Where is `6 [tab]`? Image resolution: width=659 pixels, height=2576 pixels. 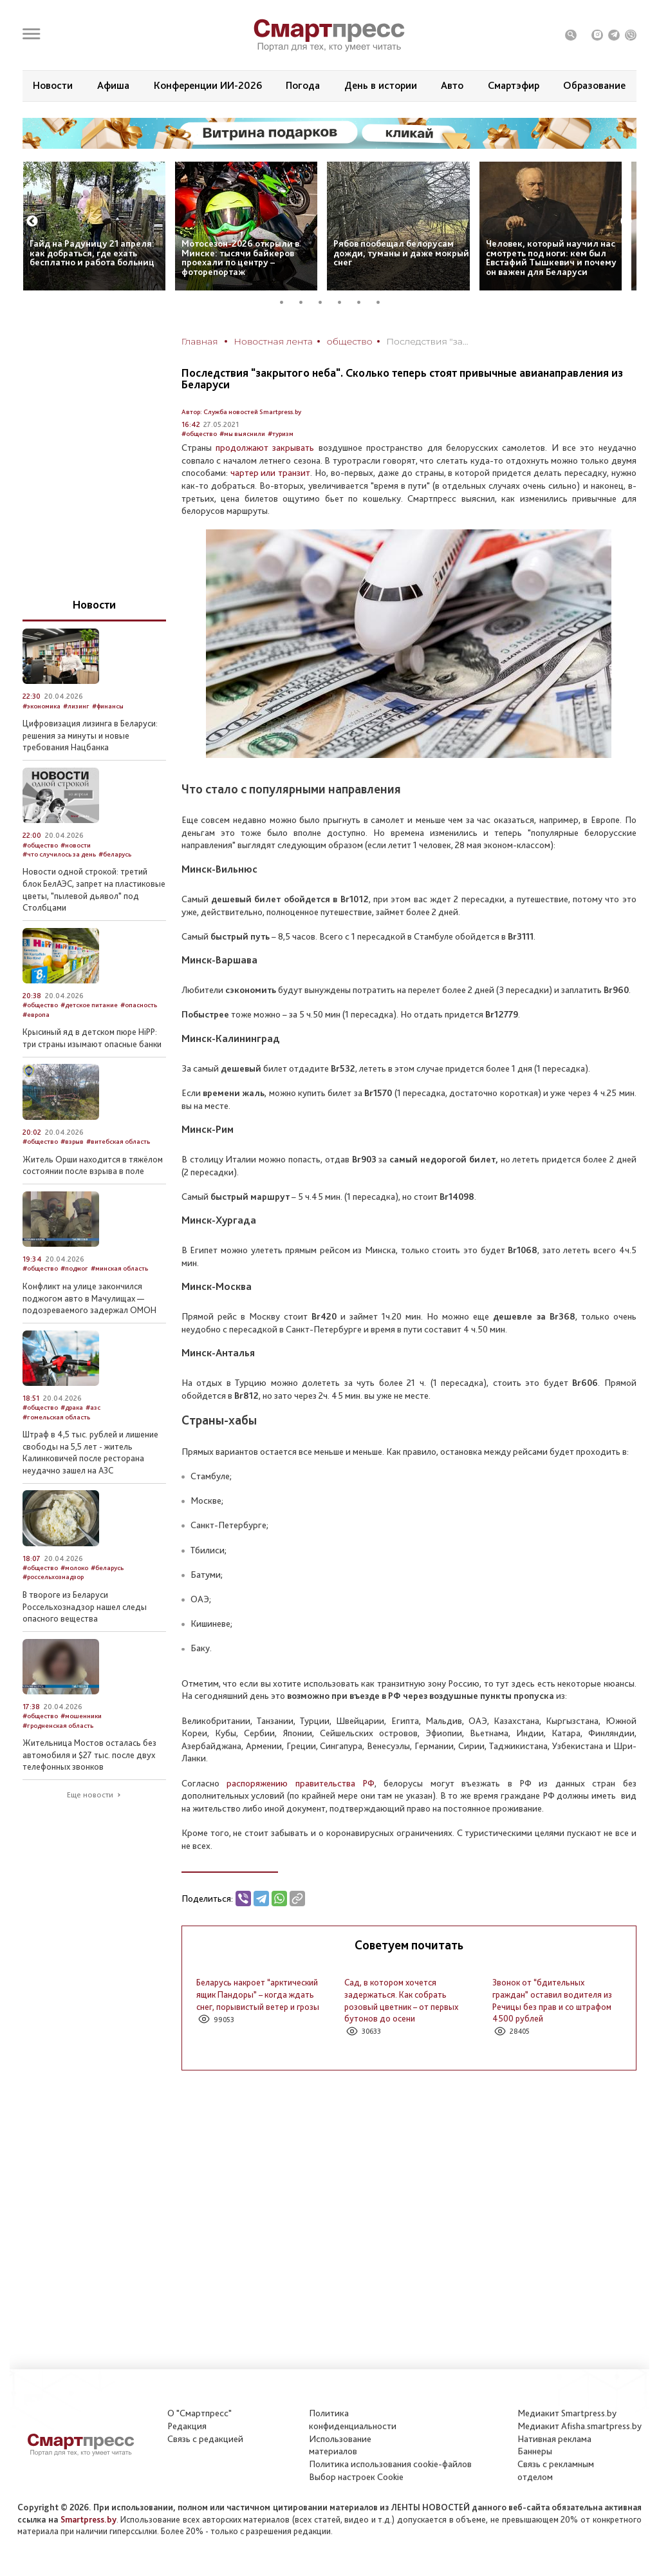 6 [tab] is located at coordinates (382, 302).